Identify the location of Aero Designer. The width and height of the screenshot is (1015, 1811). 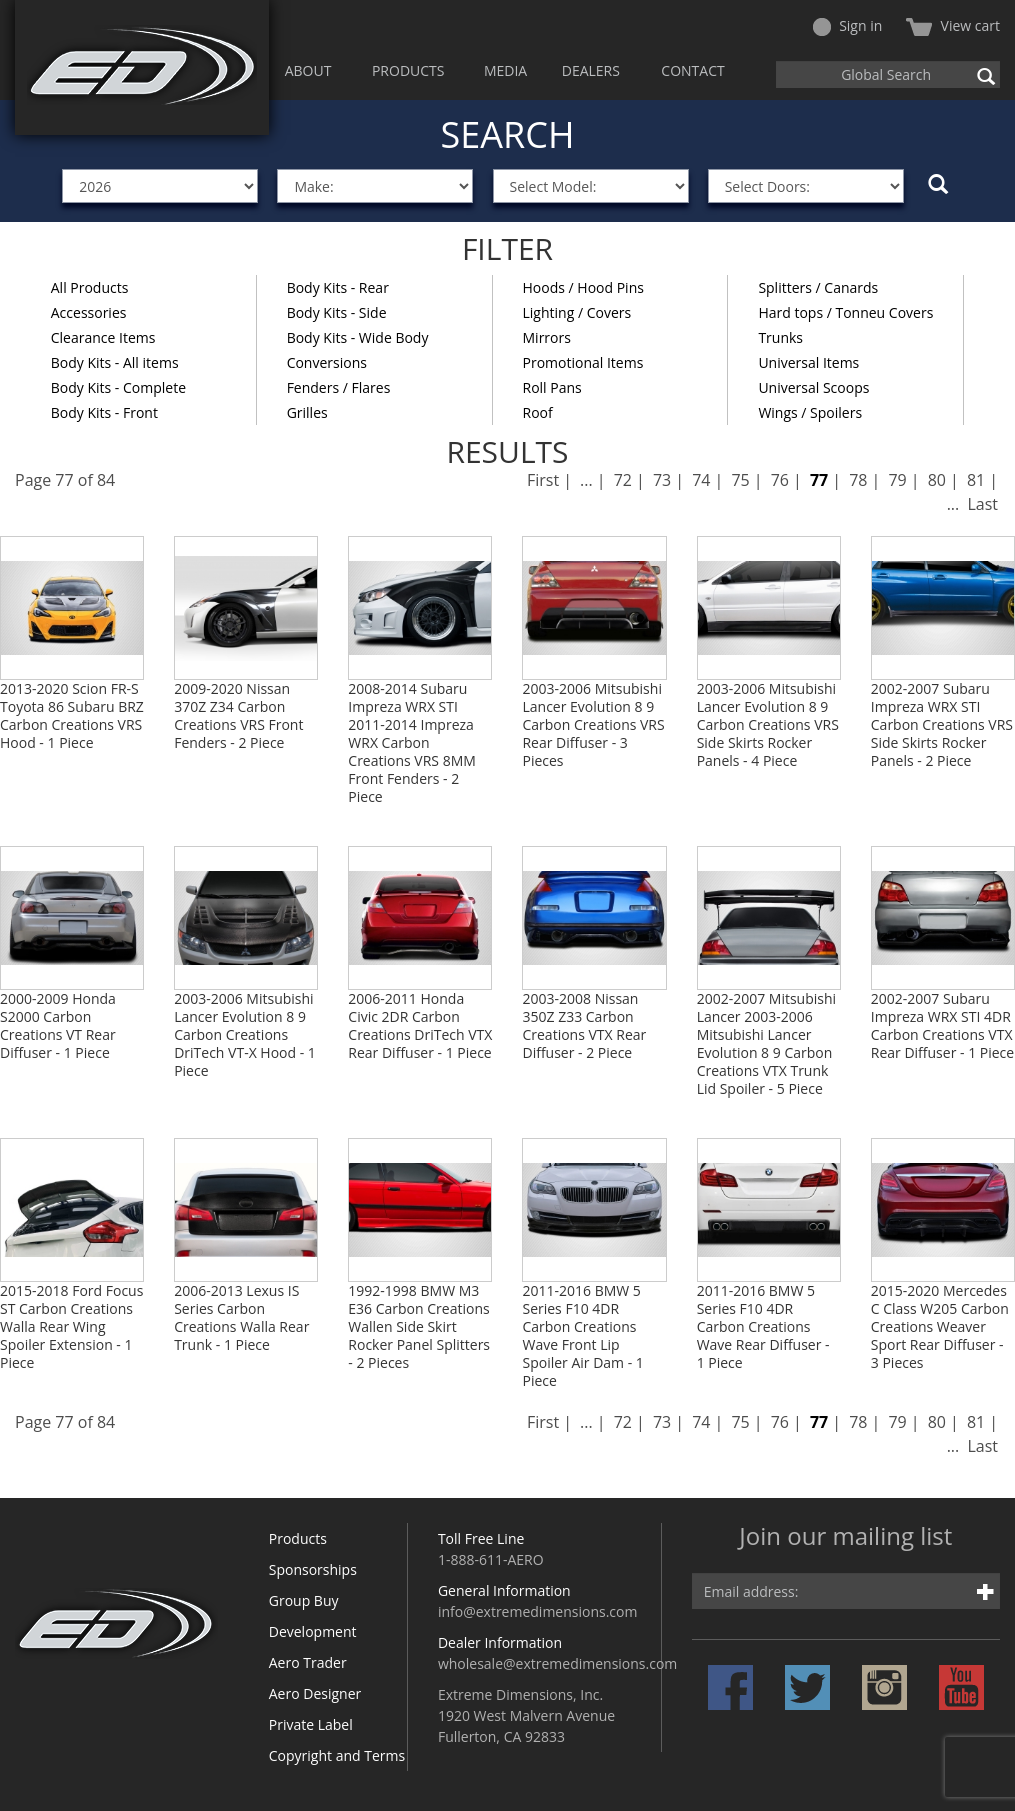
(315, 1693).